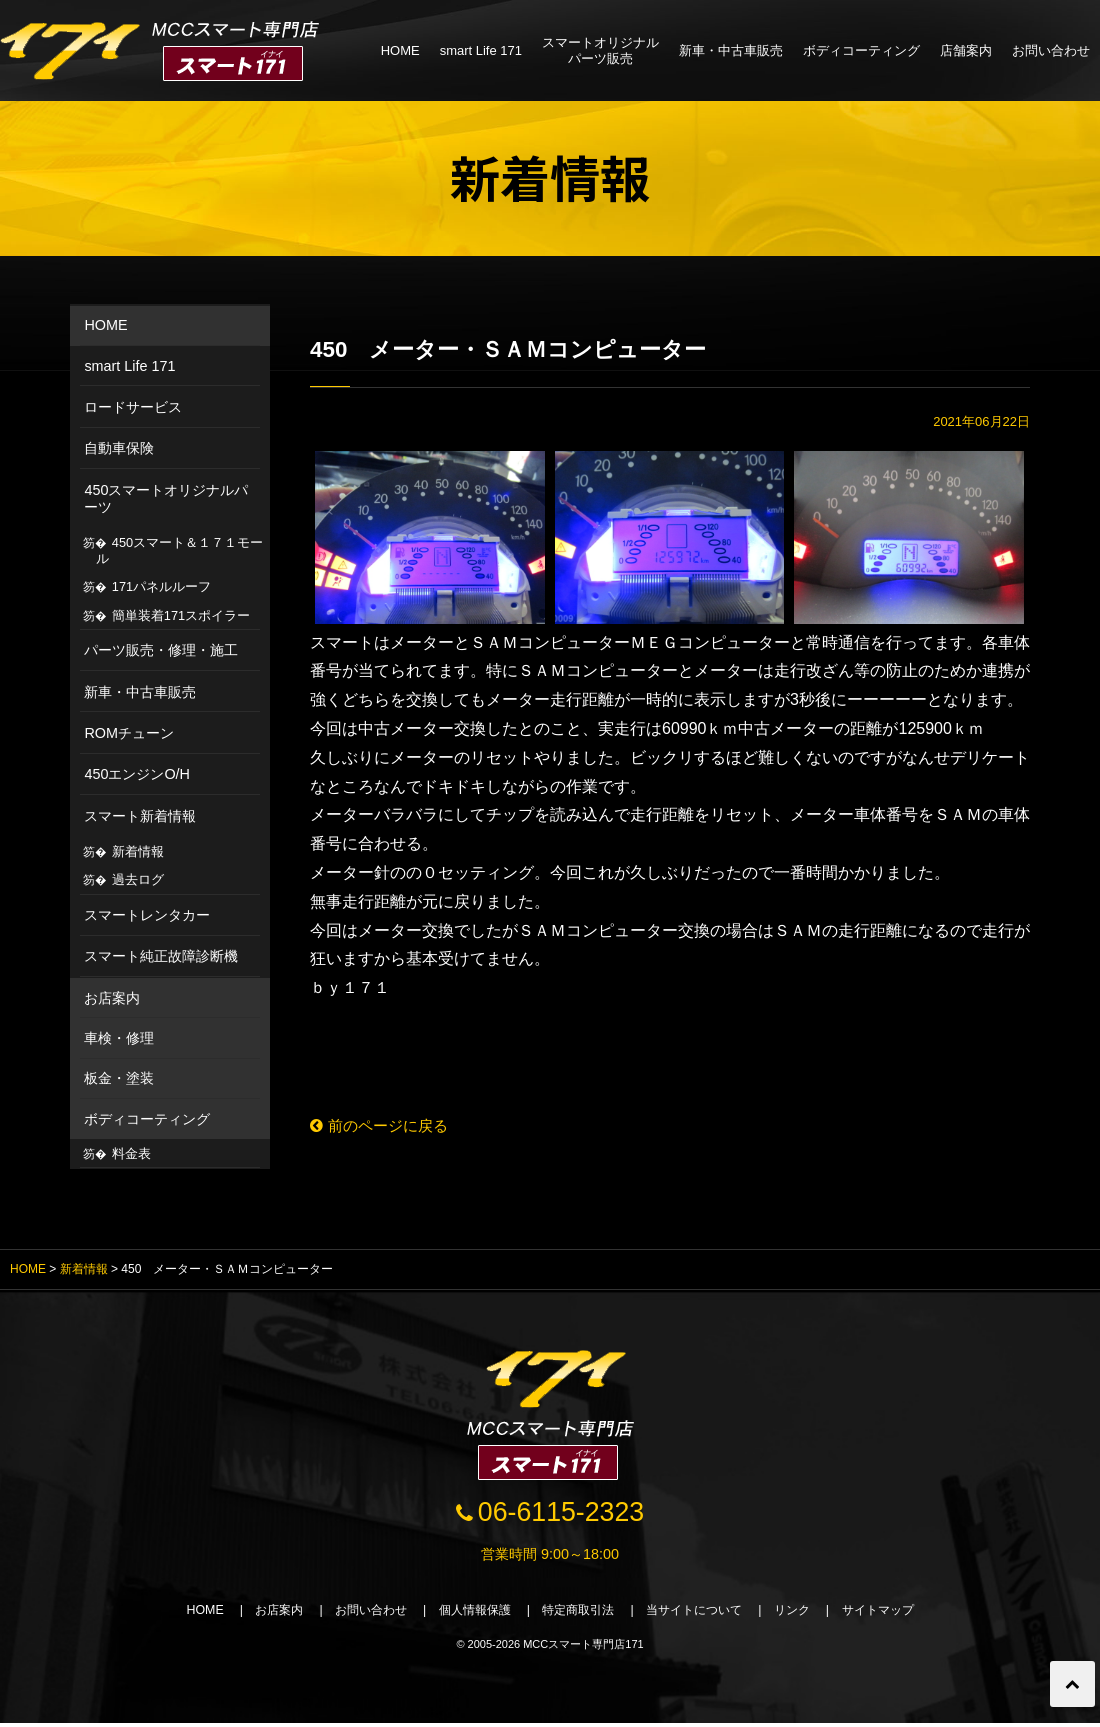  I want to click on スマートレンタカー, so click(147, 915).